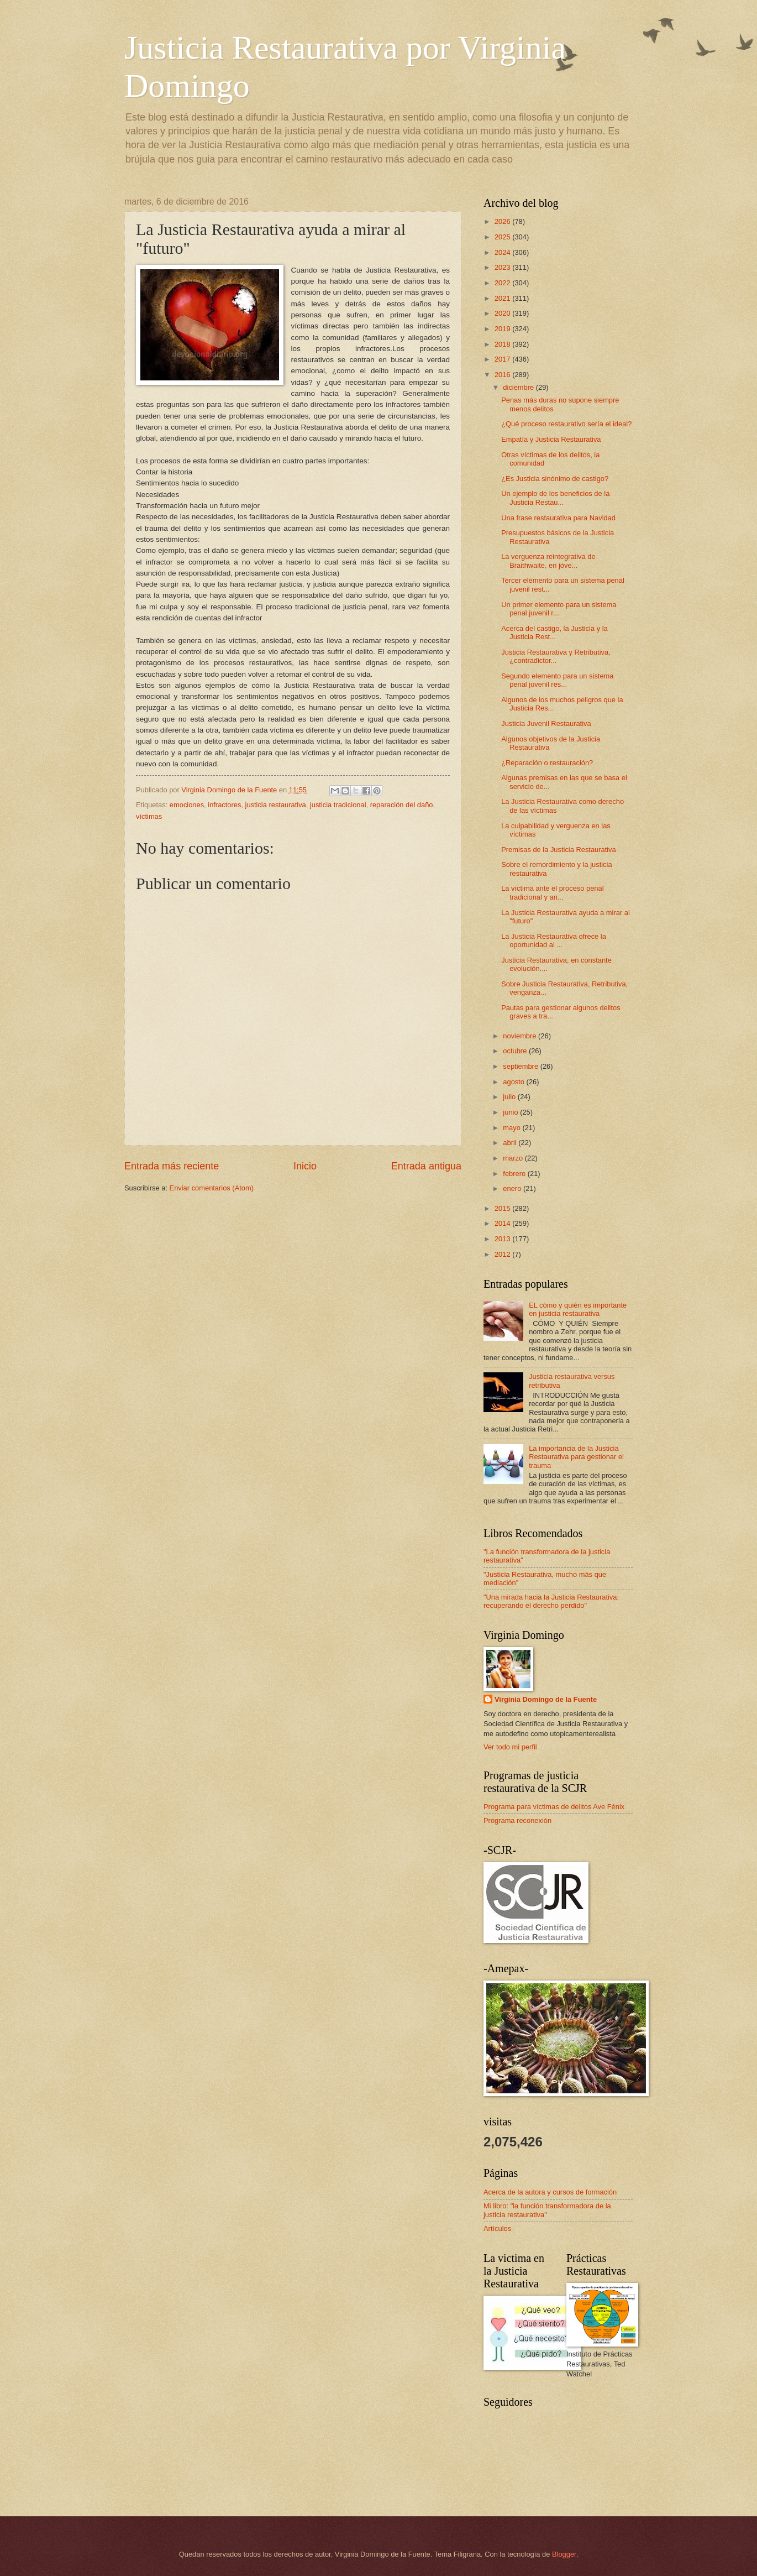 The image size is (757, 2576). I want to click on junio, so click(511, 1112).